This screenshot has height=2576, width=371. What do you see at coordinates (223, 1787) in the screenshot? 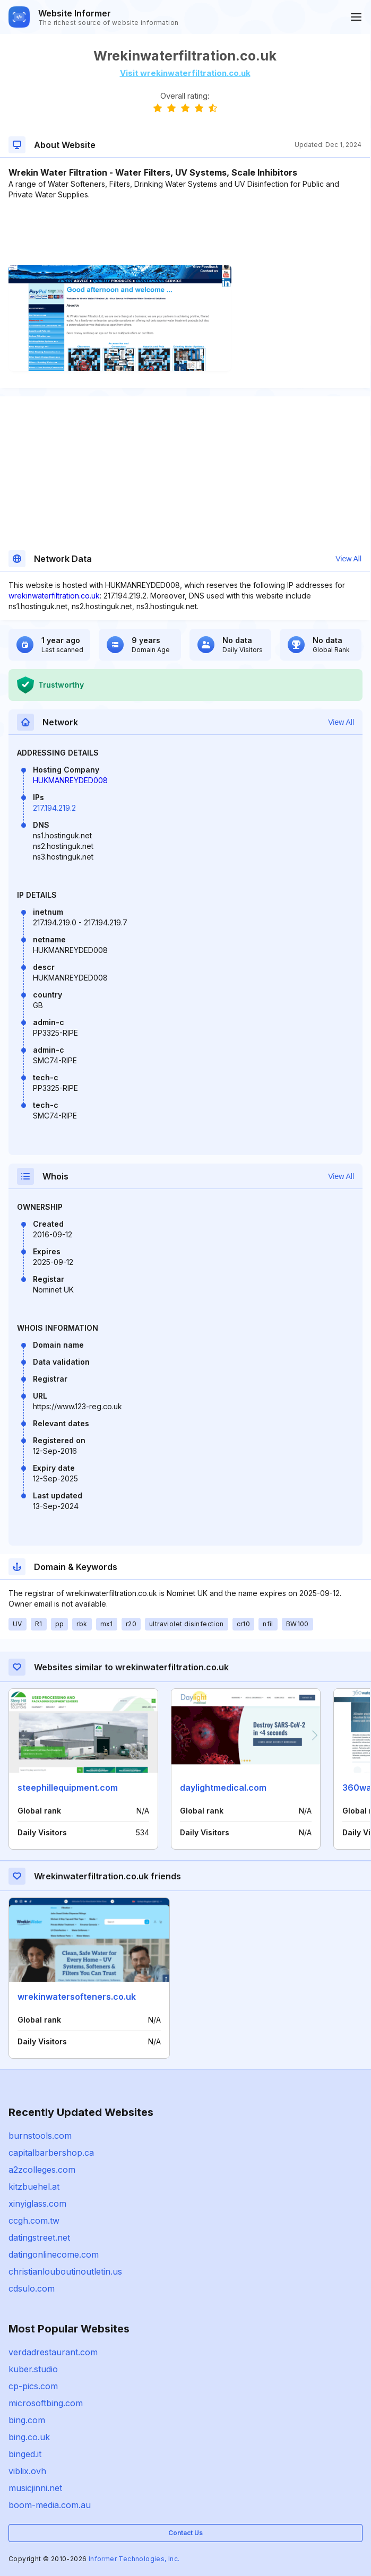
I see `daylightmedical.com` at bounding box center [223, 1787].